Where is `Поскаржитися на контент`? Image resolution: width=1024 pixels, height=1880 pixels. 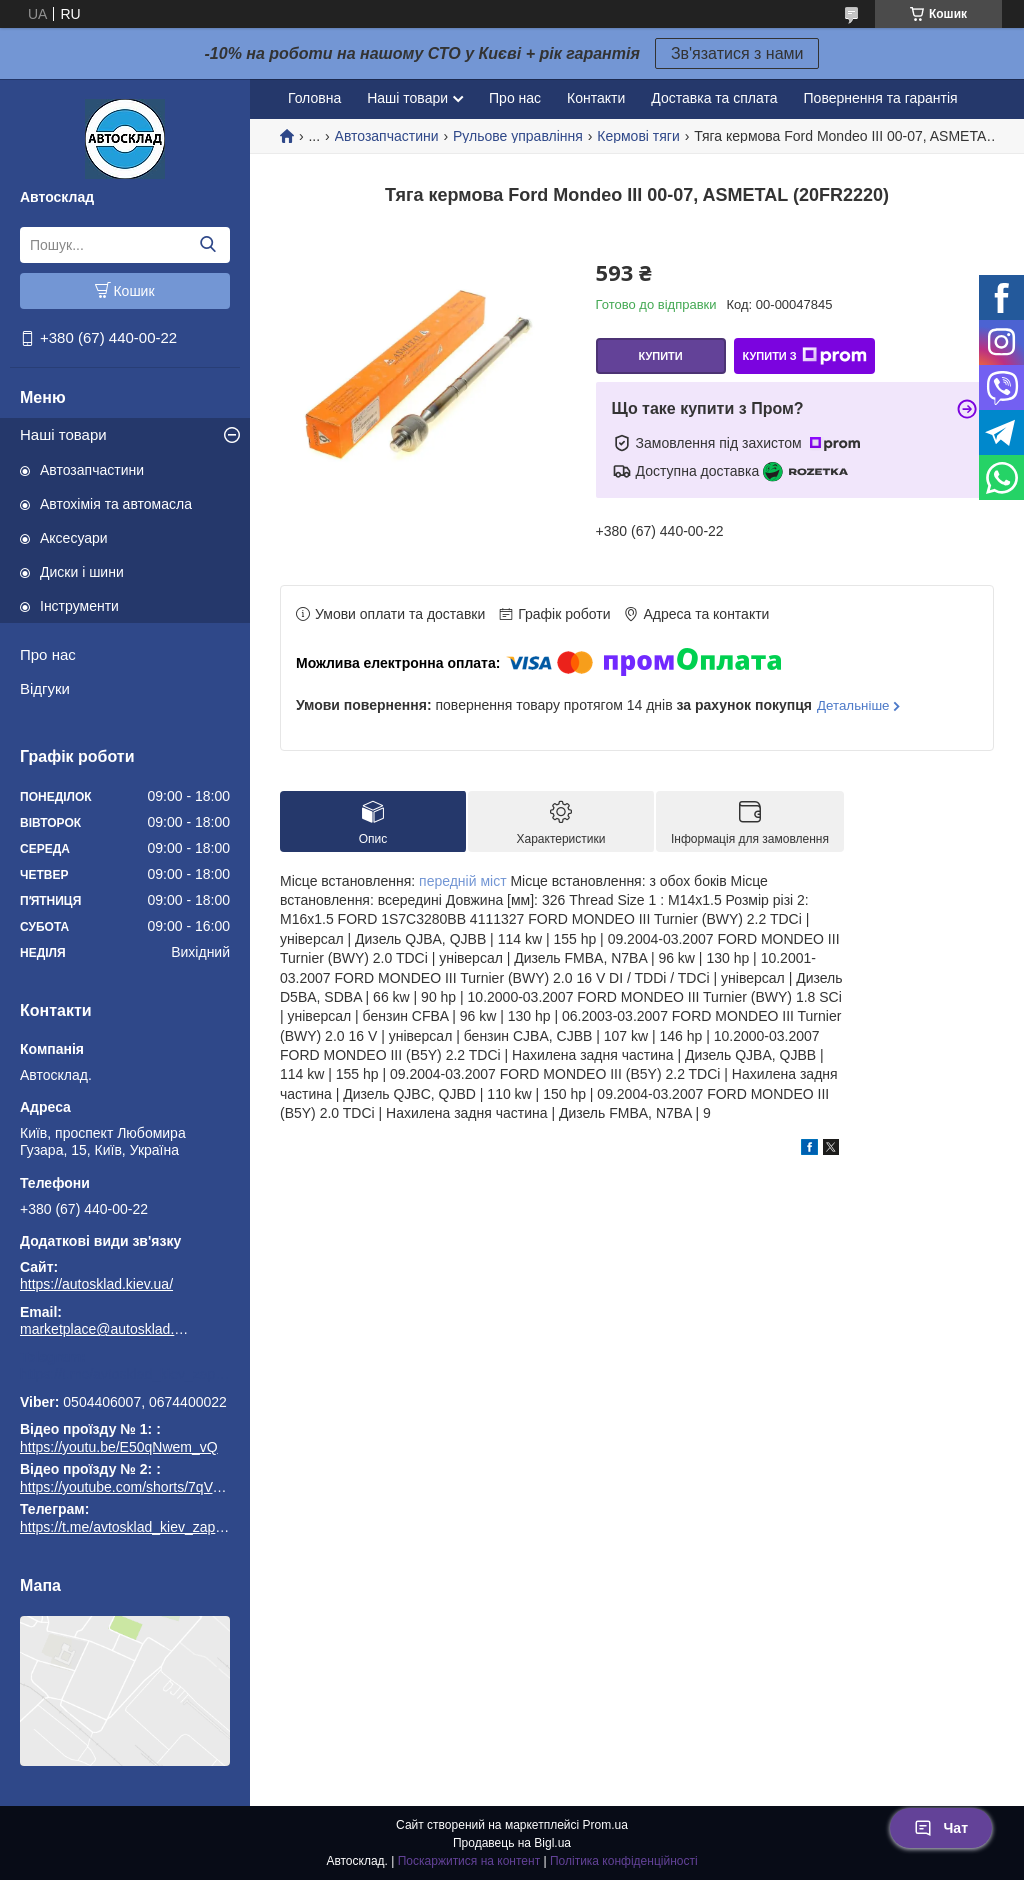 Поскаржитися на контент is located at coordinates (469, 1861).